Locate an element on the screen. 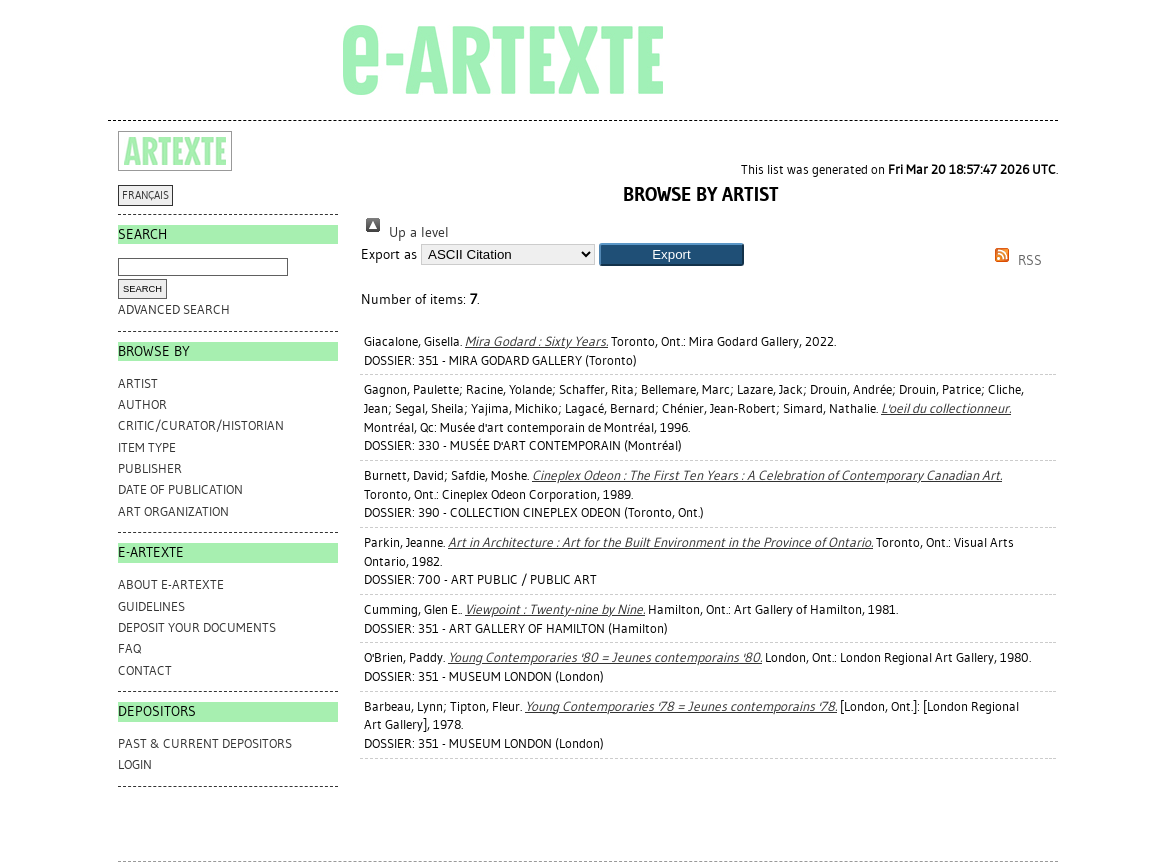 The height and width of the screenshot is (862, 1176). Date of Publication is located at coordinates (180, 489).